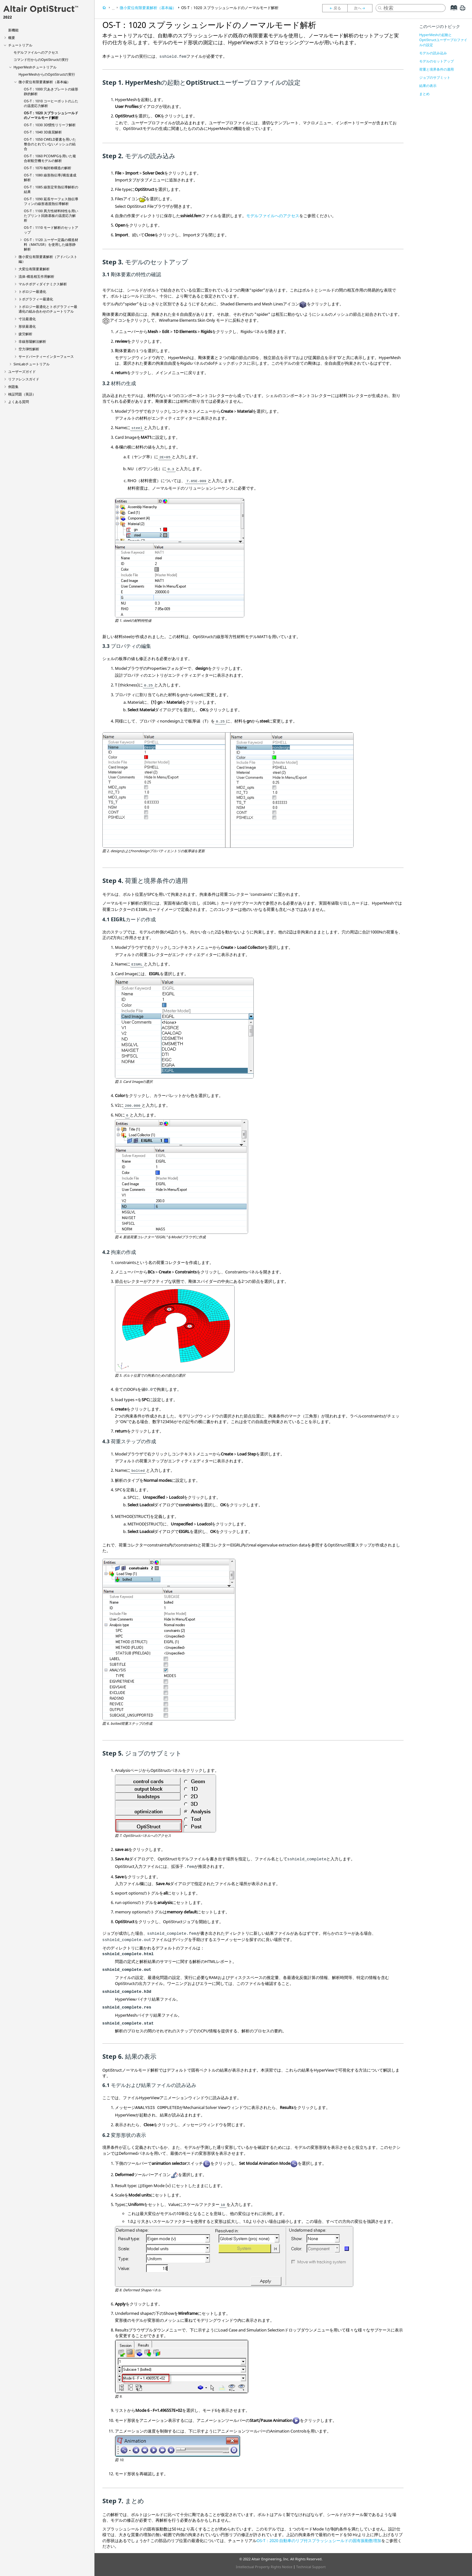  What do you see at coordinates (36, 276) in the screenshot?
I see `流体-構造相互作用解析` at bounding box center [36, 276].